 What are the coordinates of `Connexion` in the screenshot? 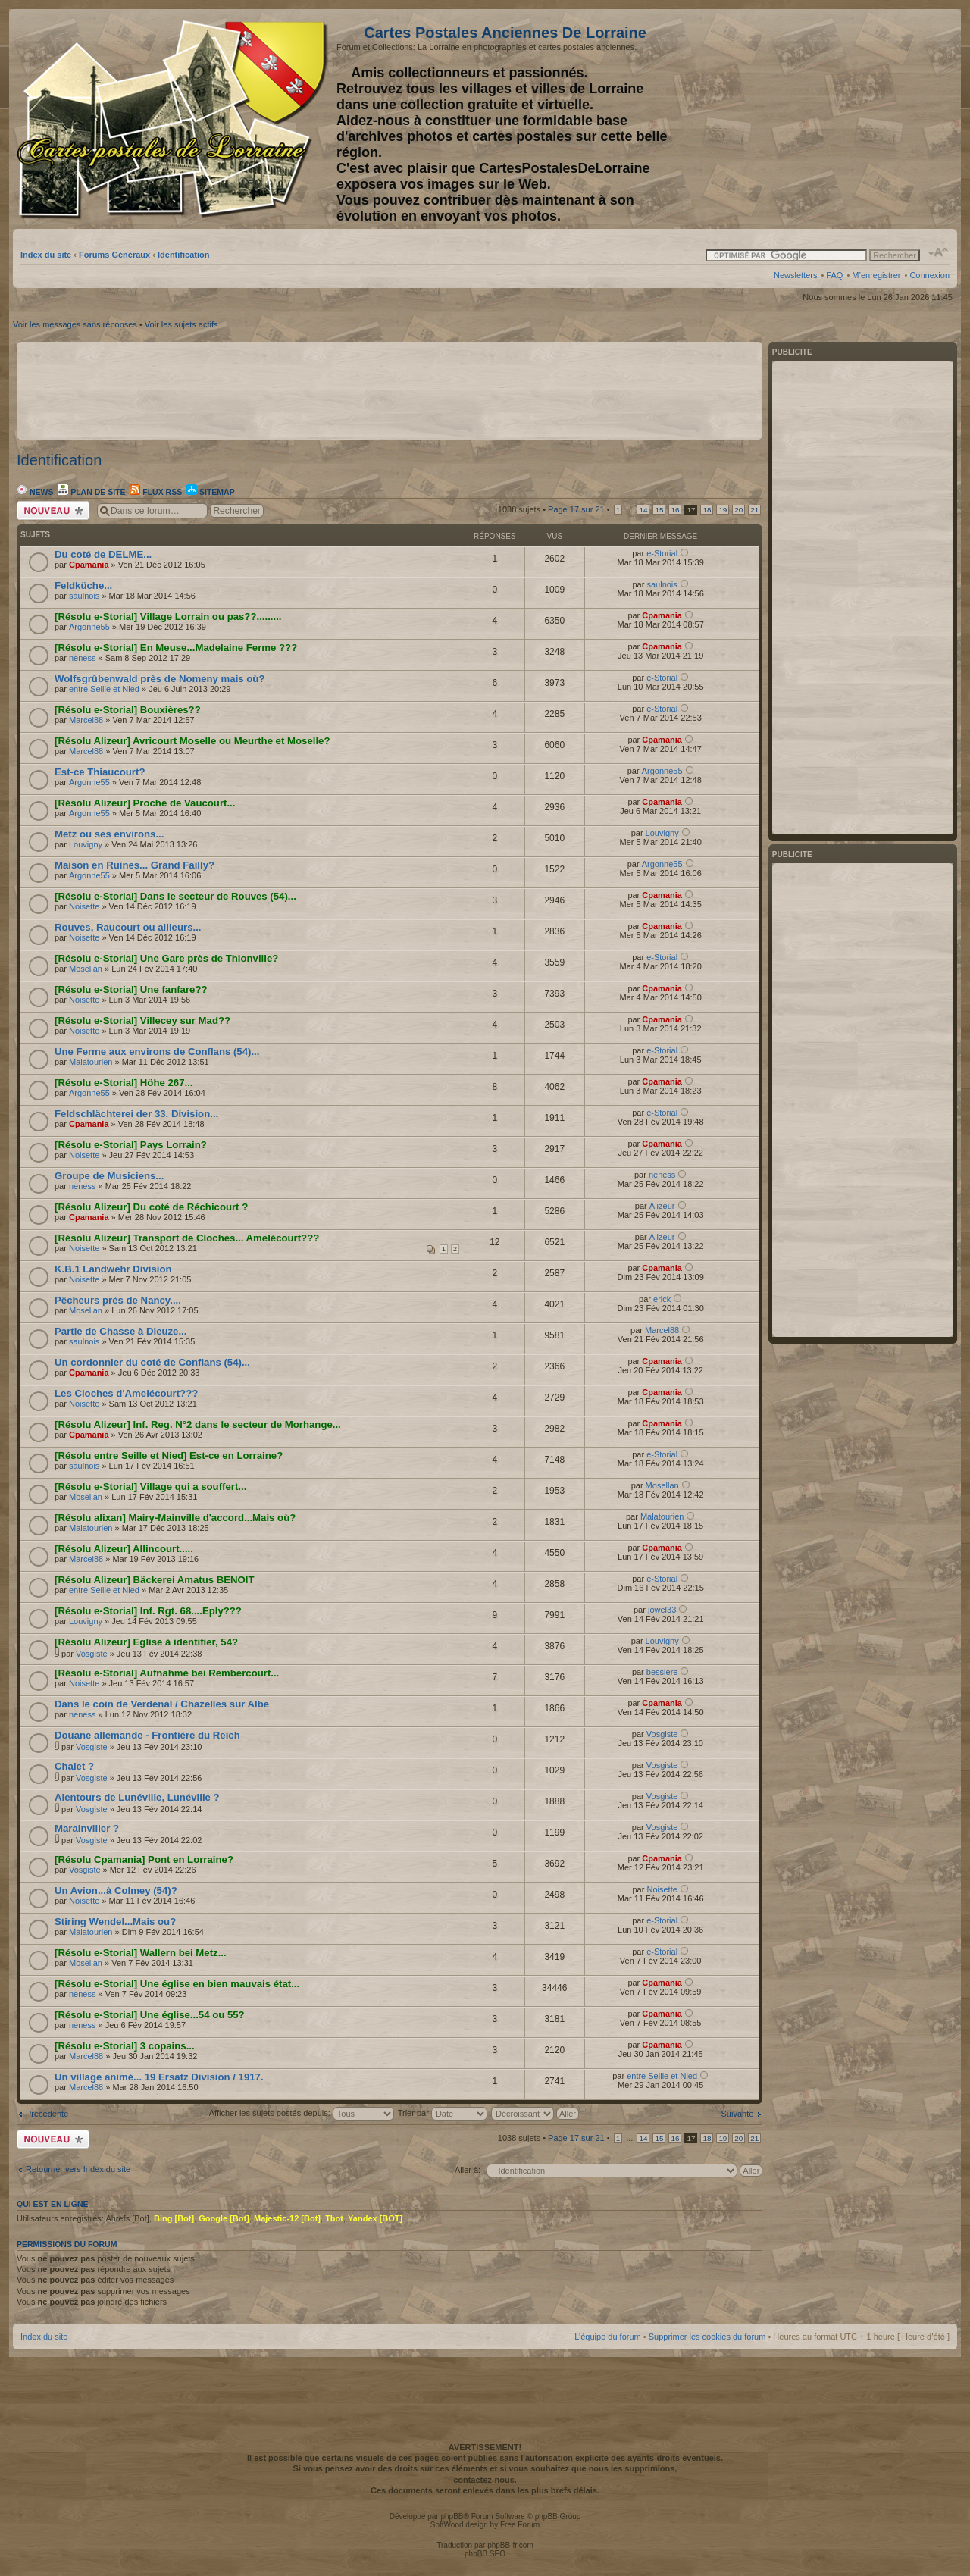 It's located at (929, 275).